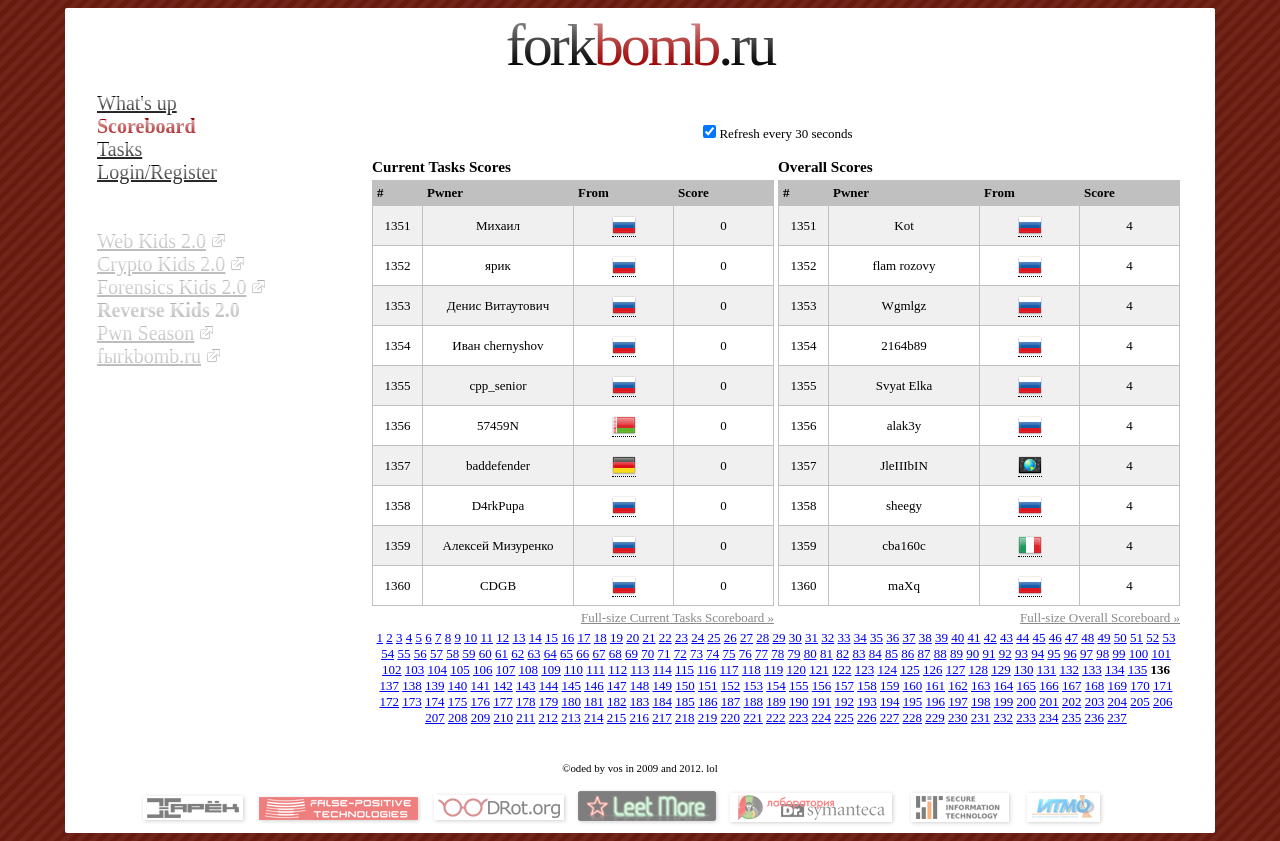 The image size is (1280, 841). Describe the element at coordinates (909, 637) in the screenshot. I see `37` at that location.